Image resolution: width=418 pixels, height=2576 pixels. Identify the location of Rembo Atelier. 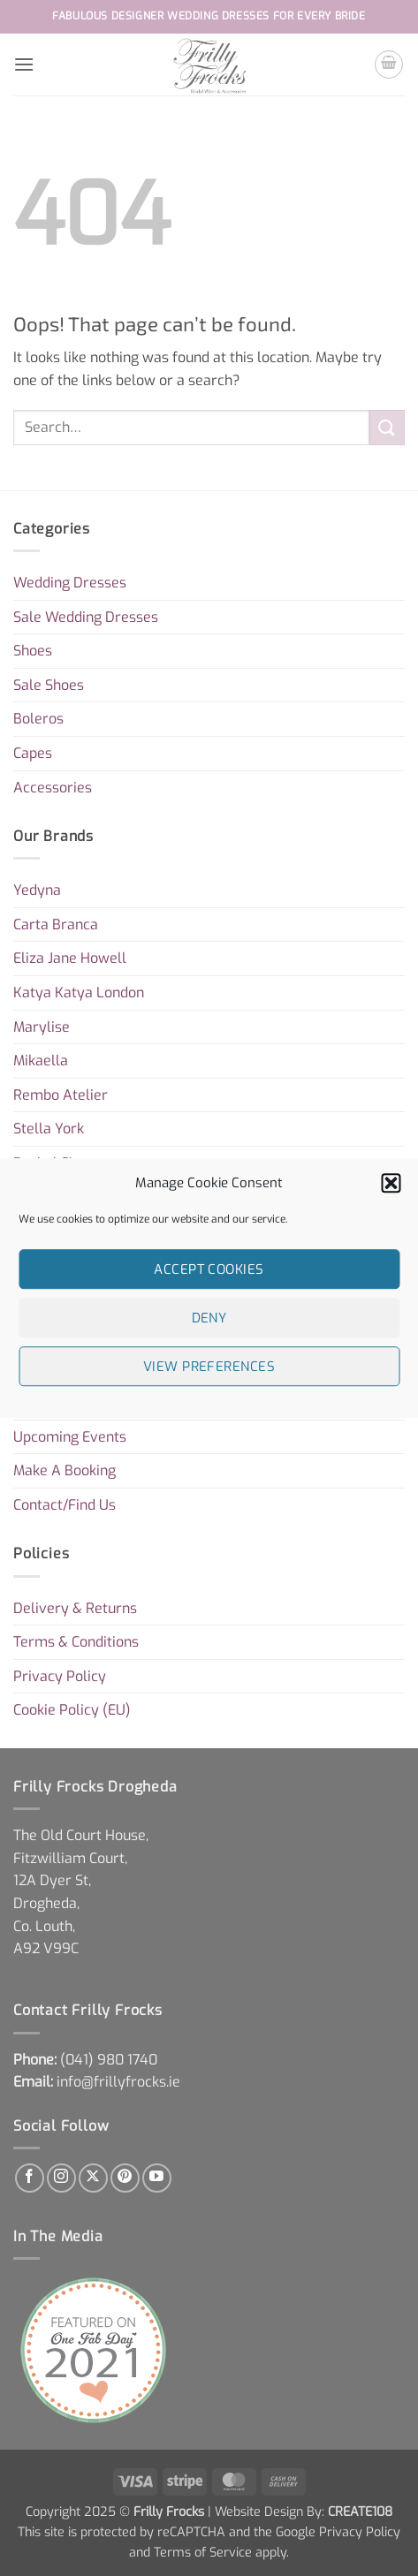
(60, 1095).